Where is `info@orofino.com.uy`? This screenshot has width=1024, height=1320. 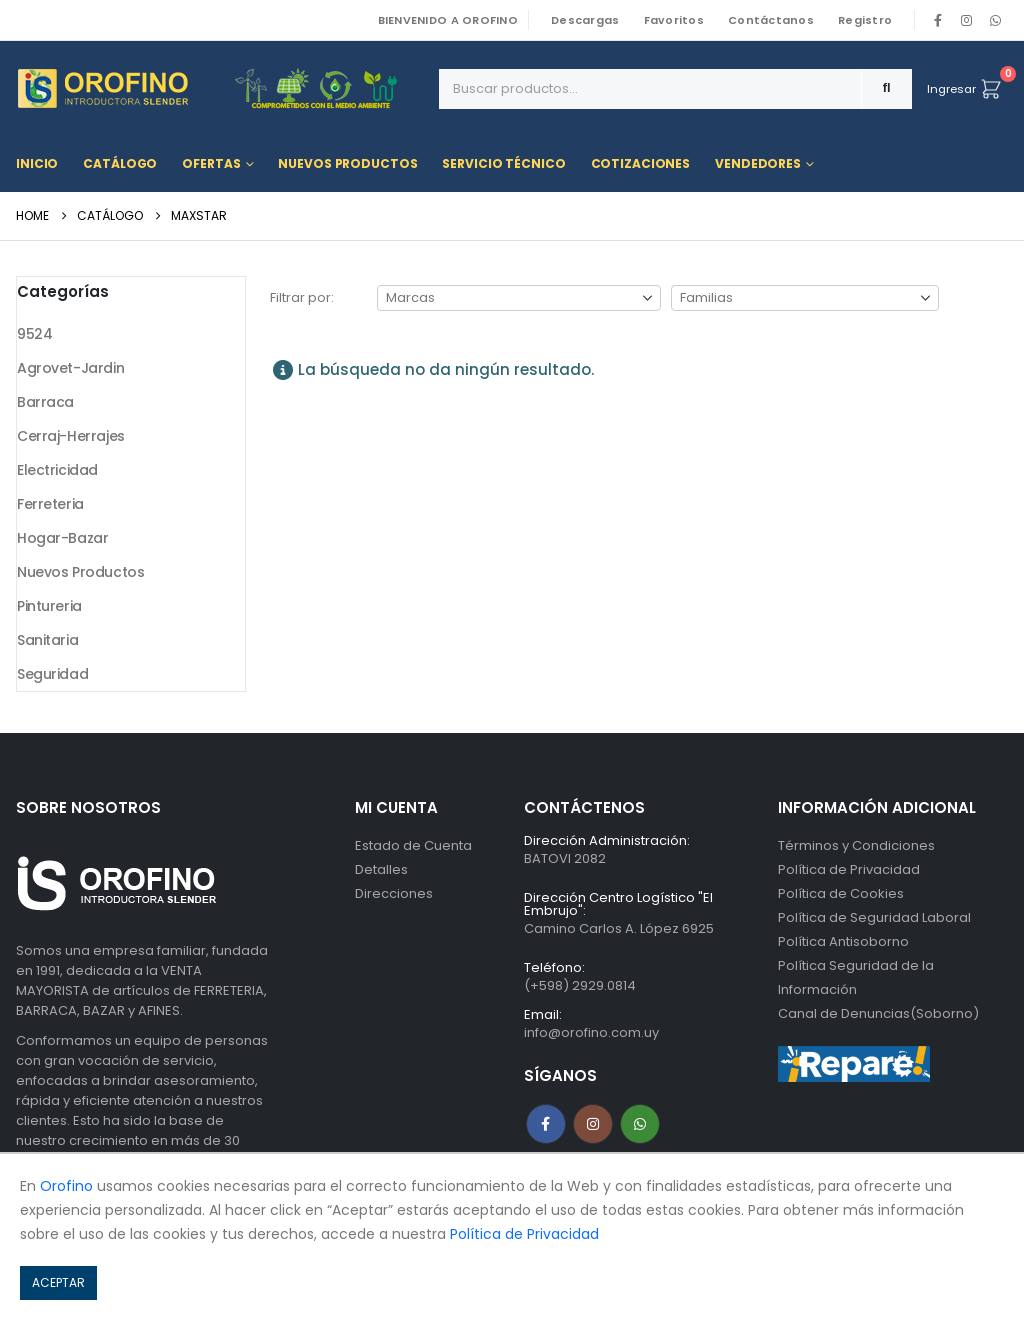 info@orofino.com.uy is located at coordinates (591, 1032).